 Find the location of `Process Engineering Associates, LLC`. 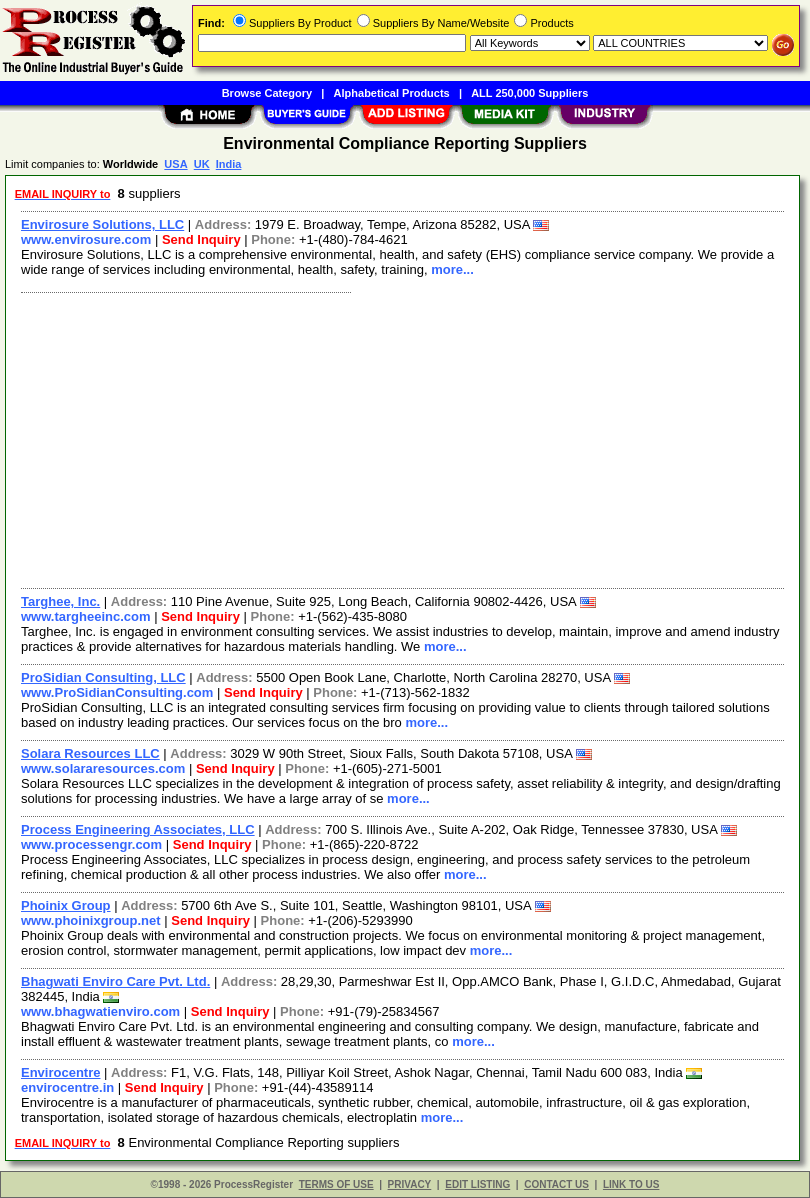

Process Engineering Associates, LLC is located at coordinates (138, 829).